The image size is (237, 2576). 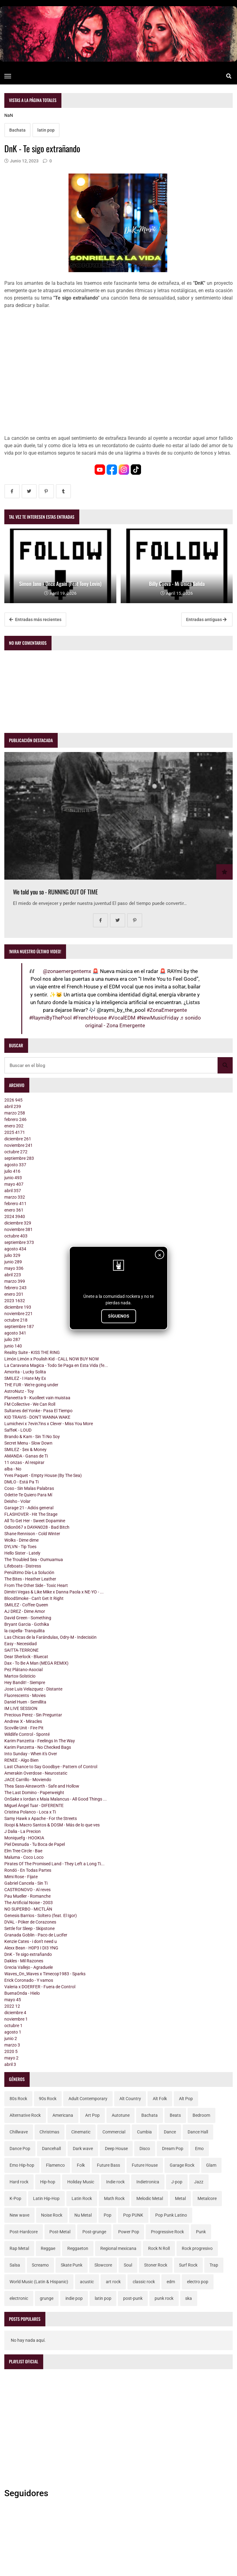 What do you see at coordinates (25, 1371) in the screenshot?
I see `Amorita - Lucky Solita` at bounding box center [25, 1371].